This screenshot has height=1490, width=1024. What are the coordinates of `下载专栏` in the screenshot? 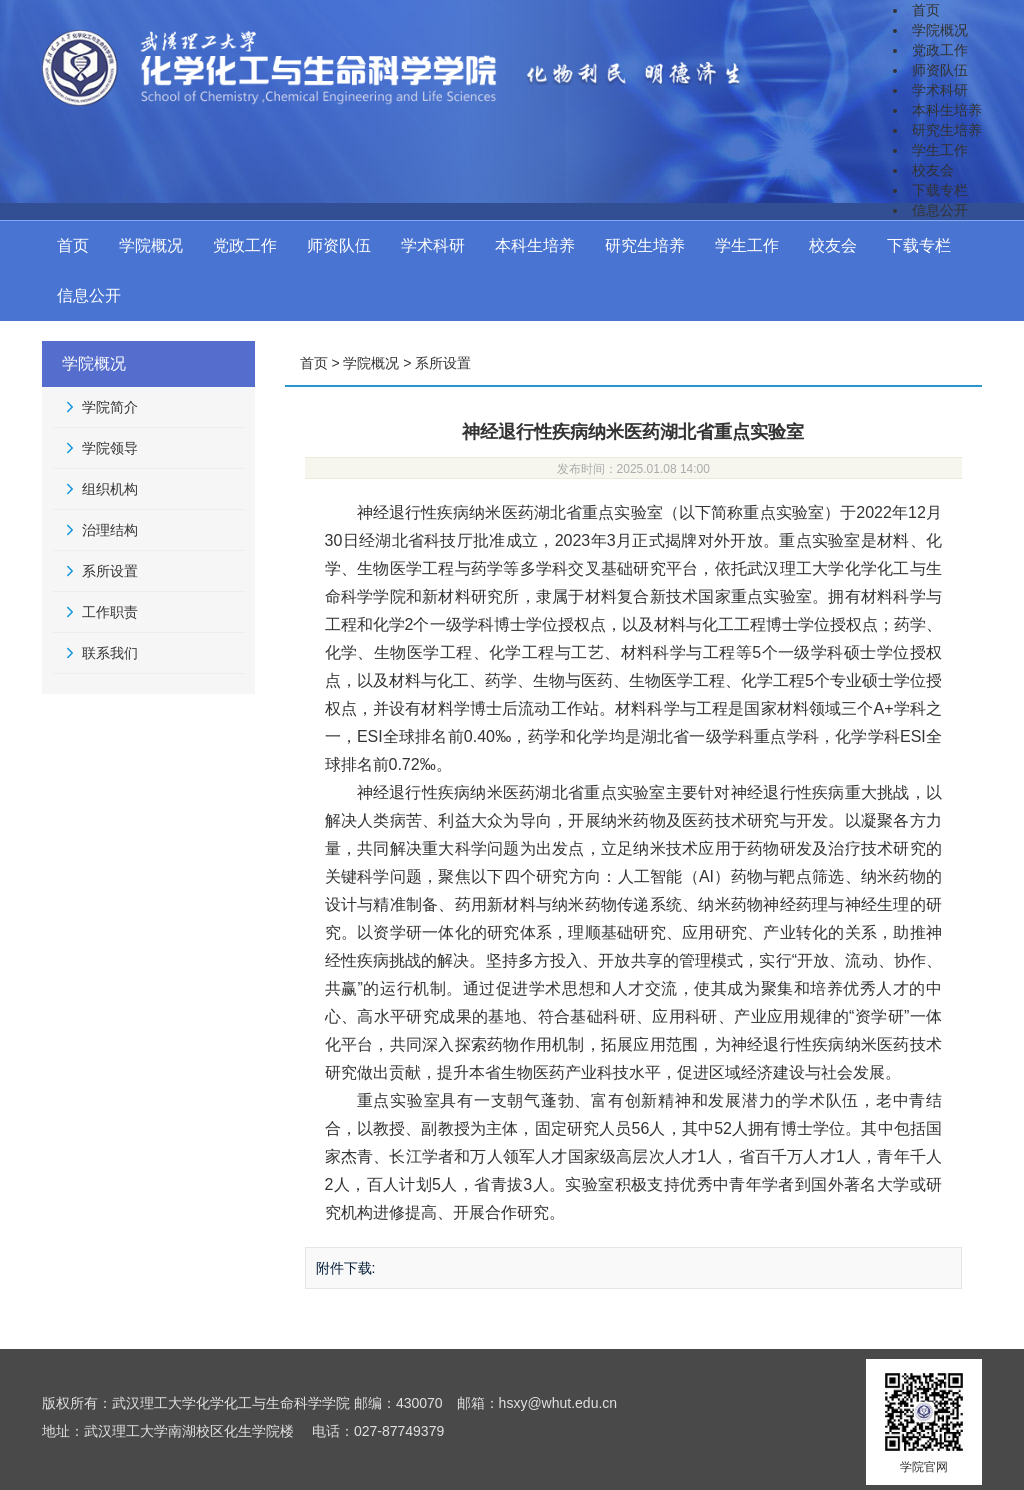 It's located at (940, 190).